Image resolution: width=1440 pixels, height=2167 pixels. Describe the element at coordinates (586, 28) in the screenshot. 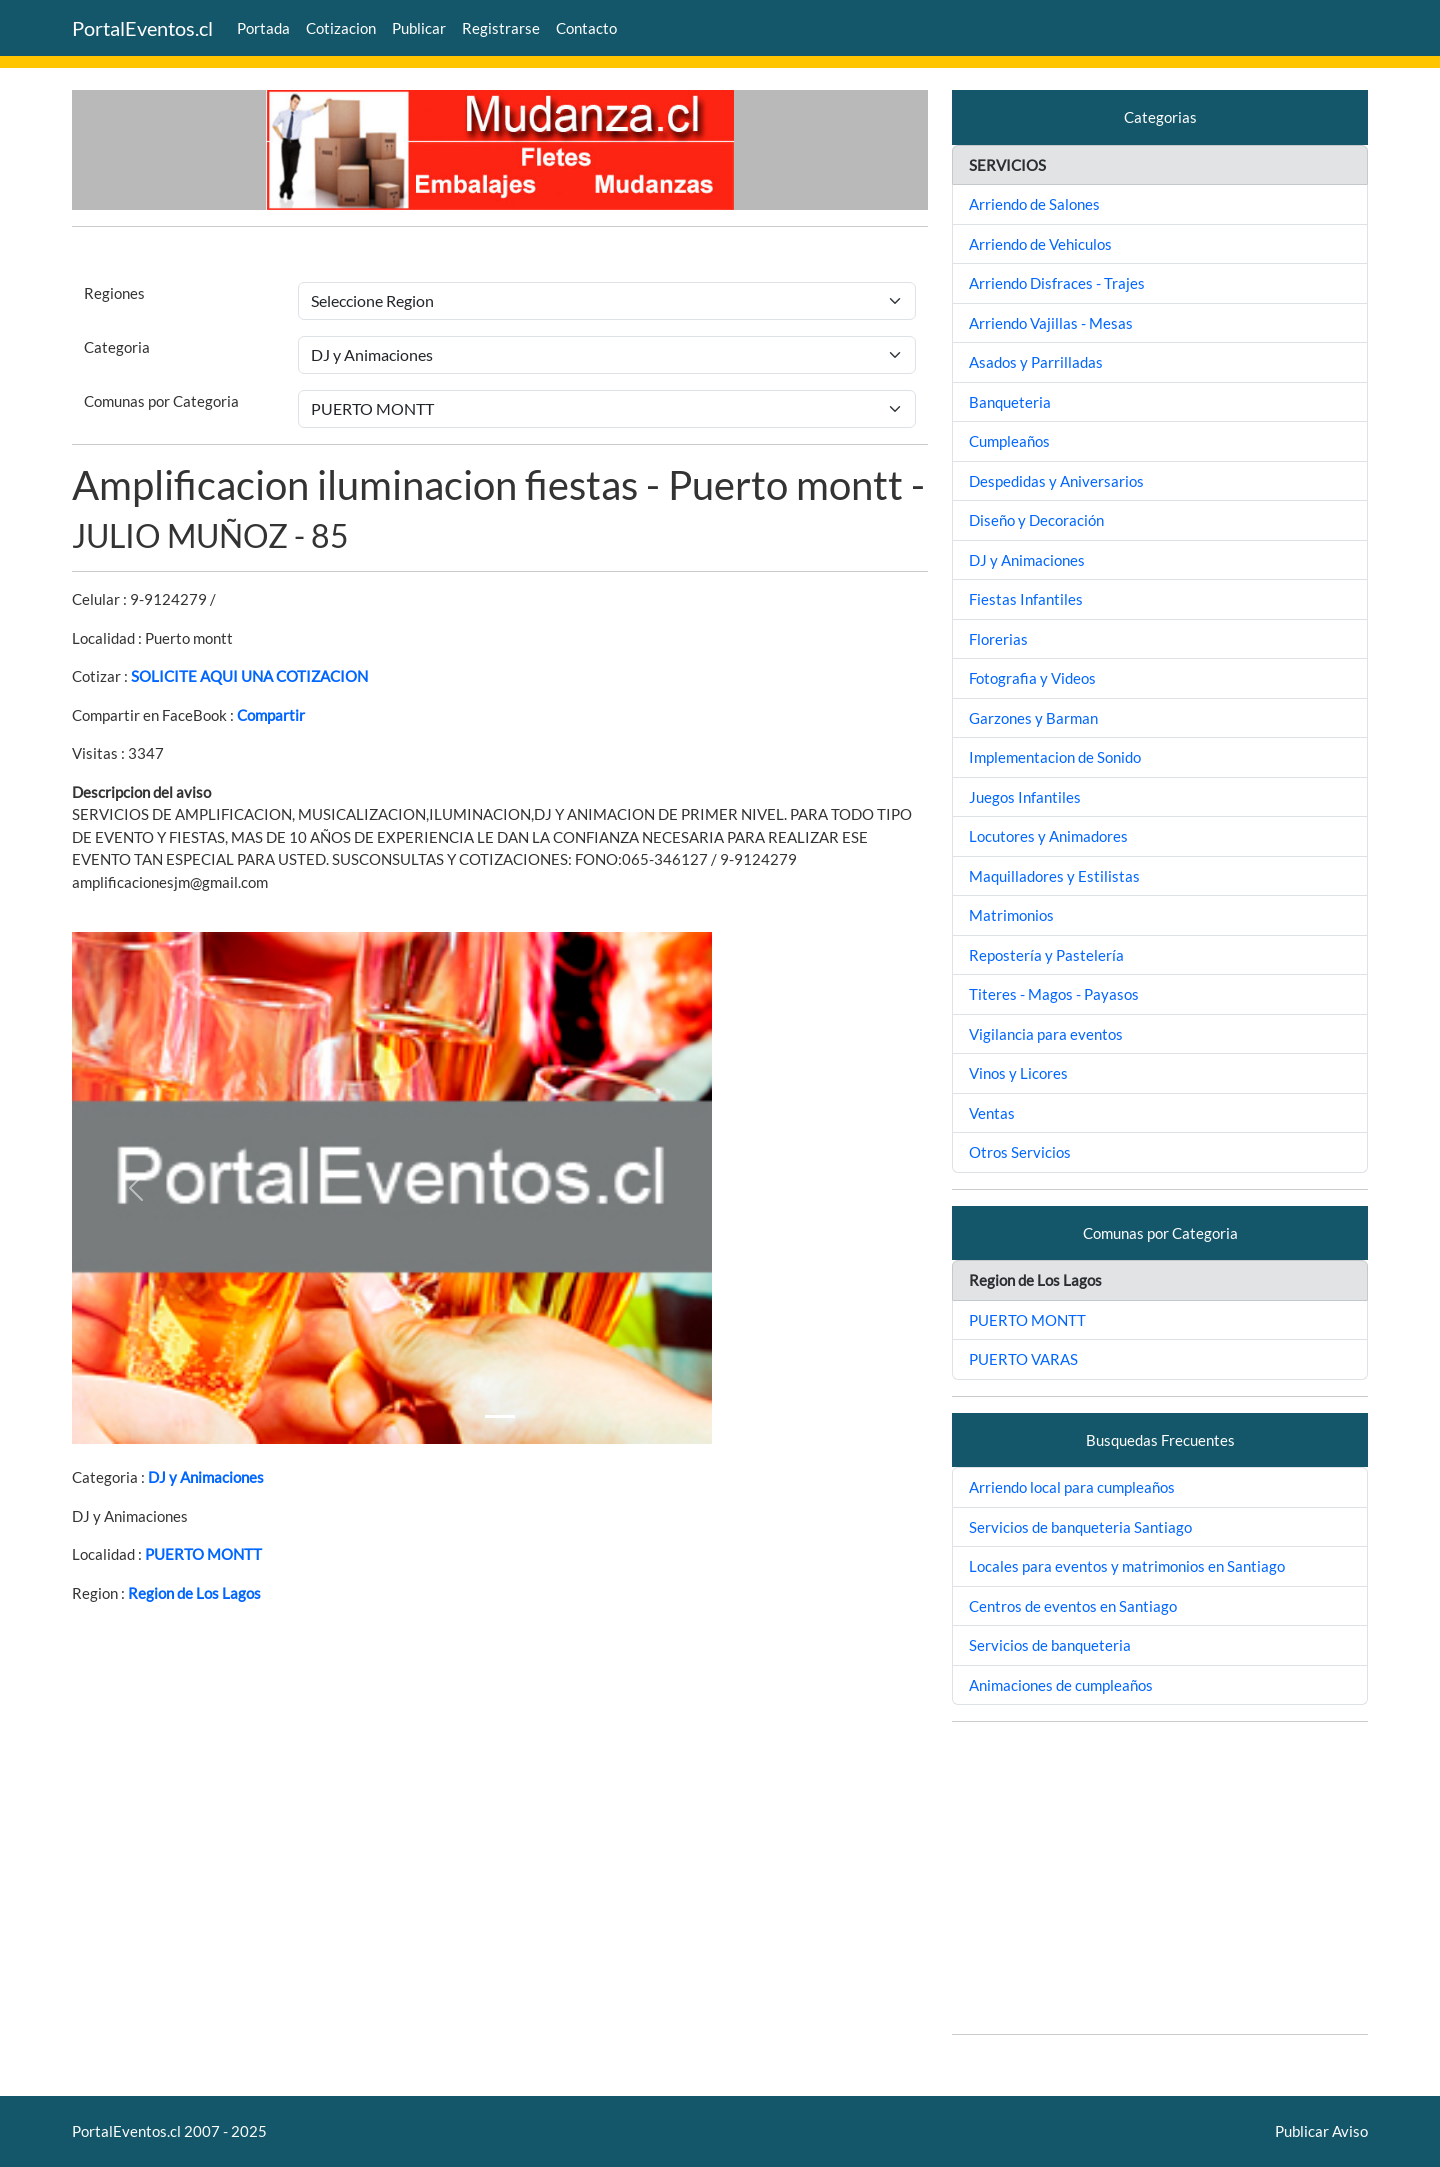

I see `Contacto` at that location.